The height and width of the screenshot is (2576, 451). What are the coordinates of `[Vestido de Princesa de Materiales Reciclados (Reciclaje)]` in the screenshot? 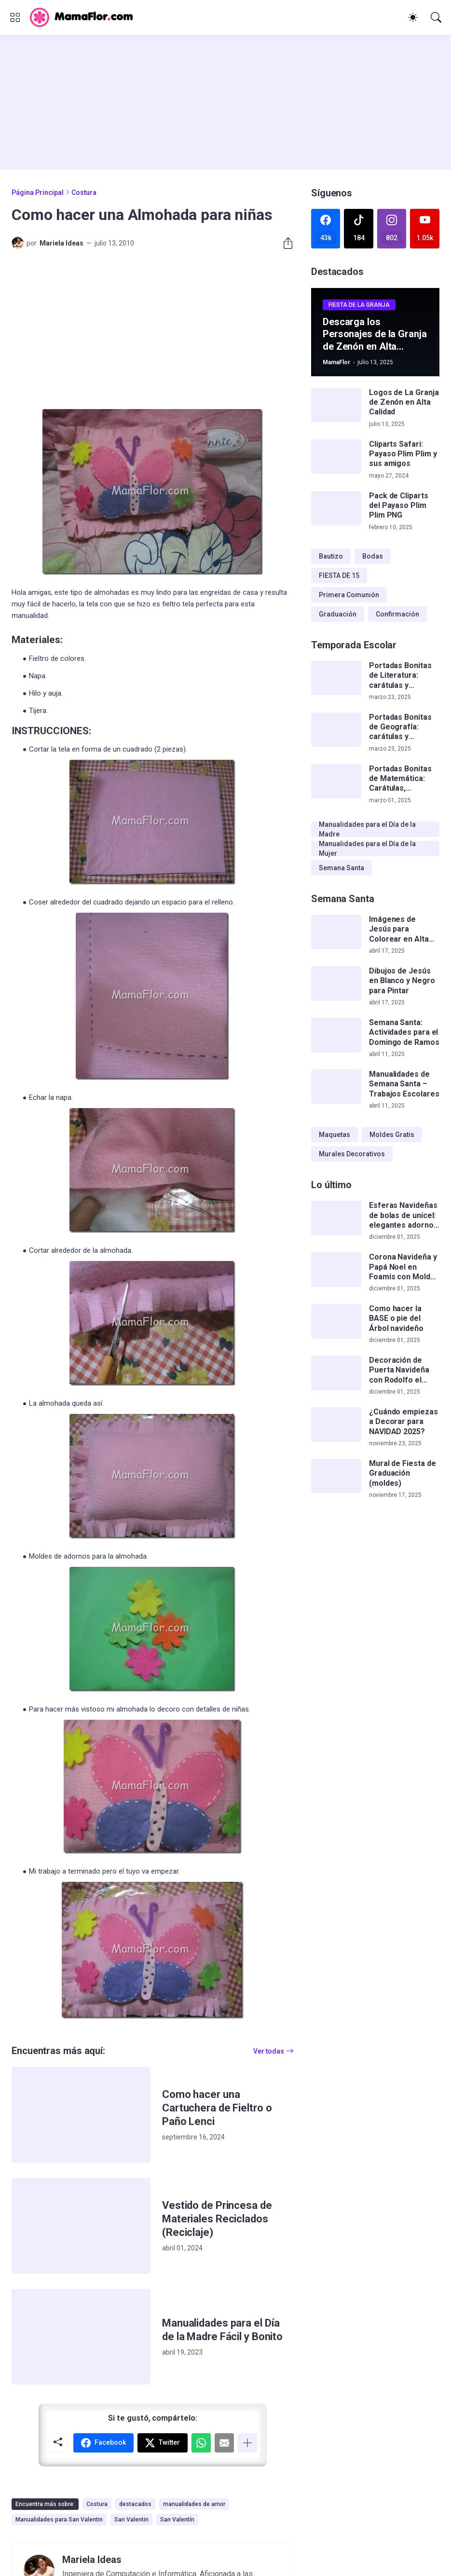 It's located at (81, 2226).